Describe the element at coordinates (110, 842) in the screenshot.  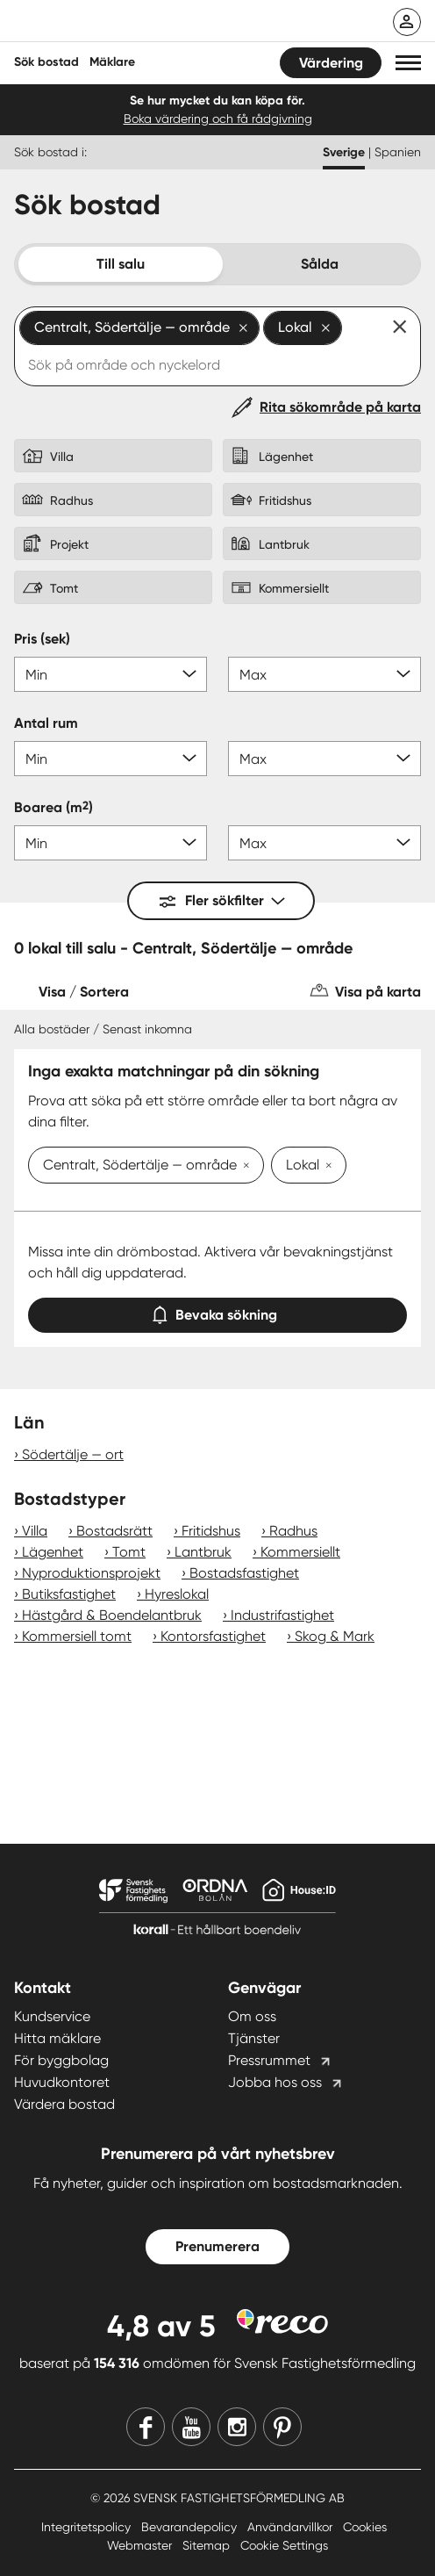
I see `[Boarea min]` at that location.